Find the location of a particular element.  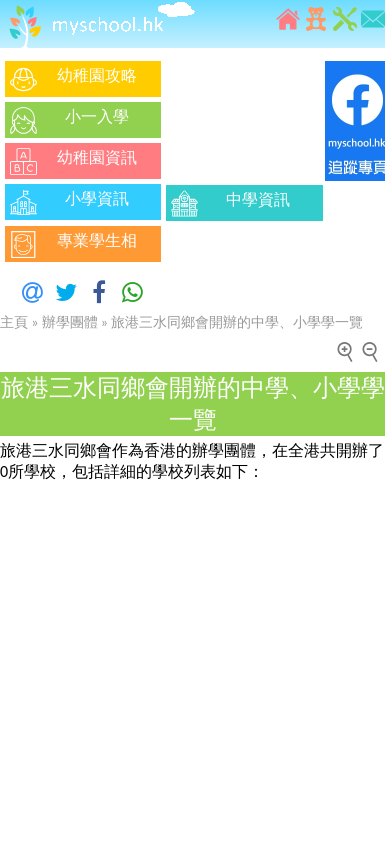

辦學團體 is located at coordinates (70, 322).